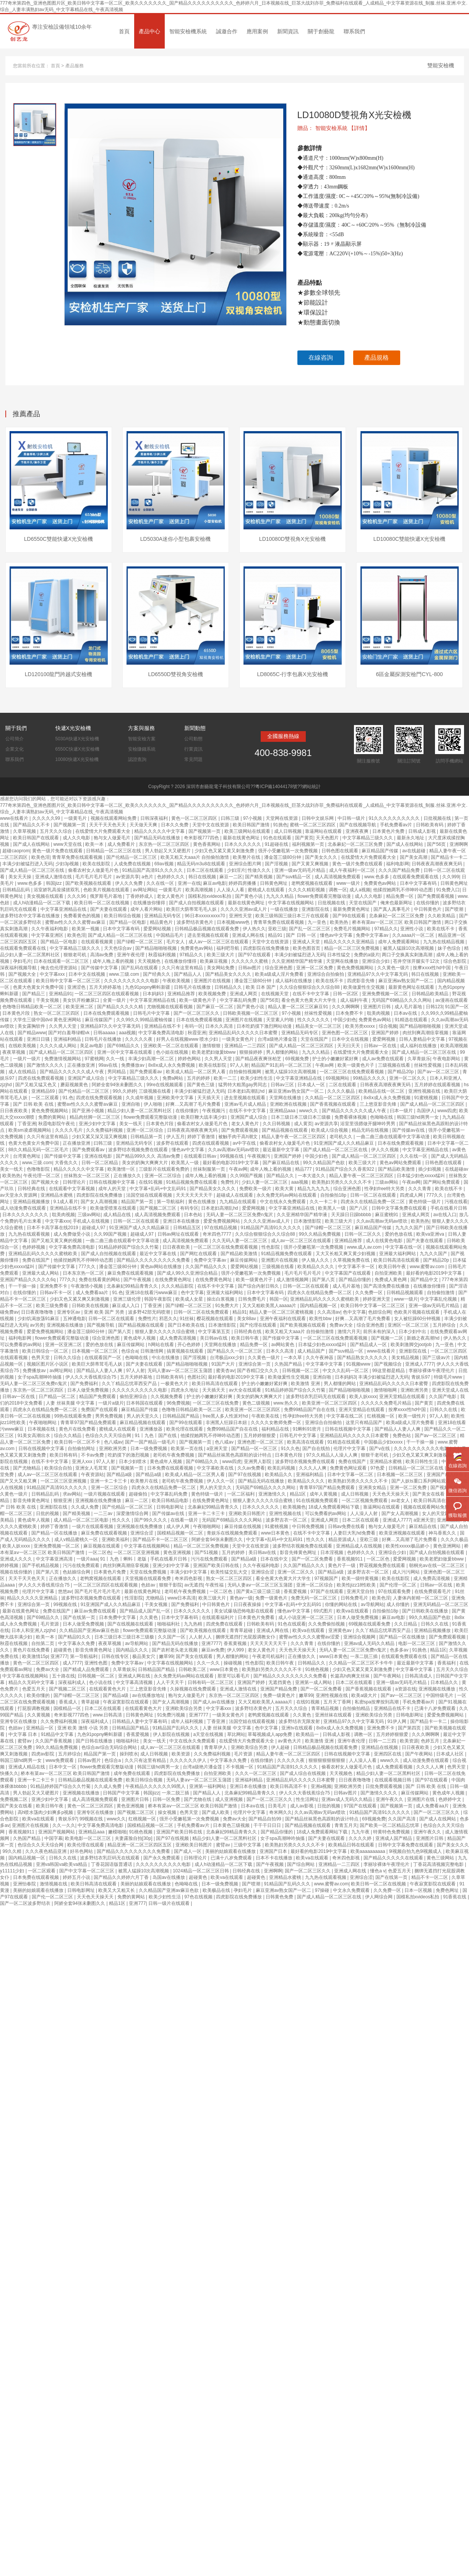 Image resolution: width=469 pixels, height=2576 pixels. Describe the element at coordinates (259, 876) in the screenshot. I see `国产精美视频` at that location.